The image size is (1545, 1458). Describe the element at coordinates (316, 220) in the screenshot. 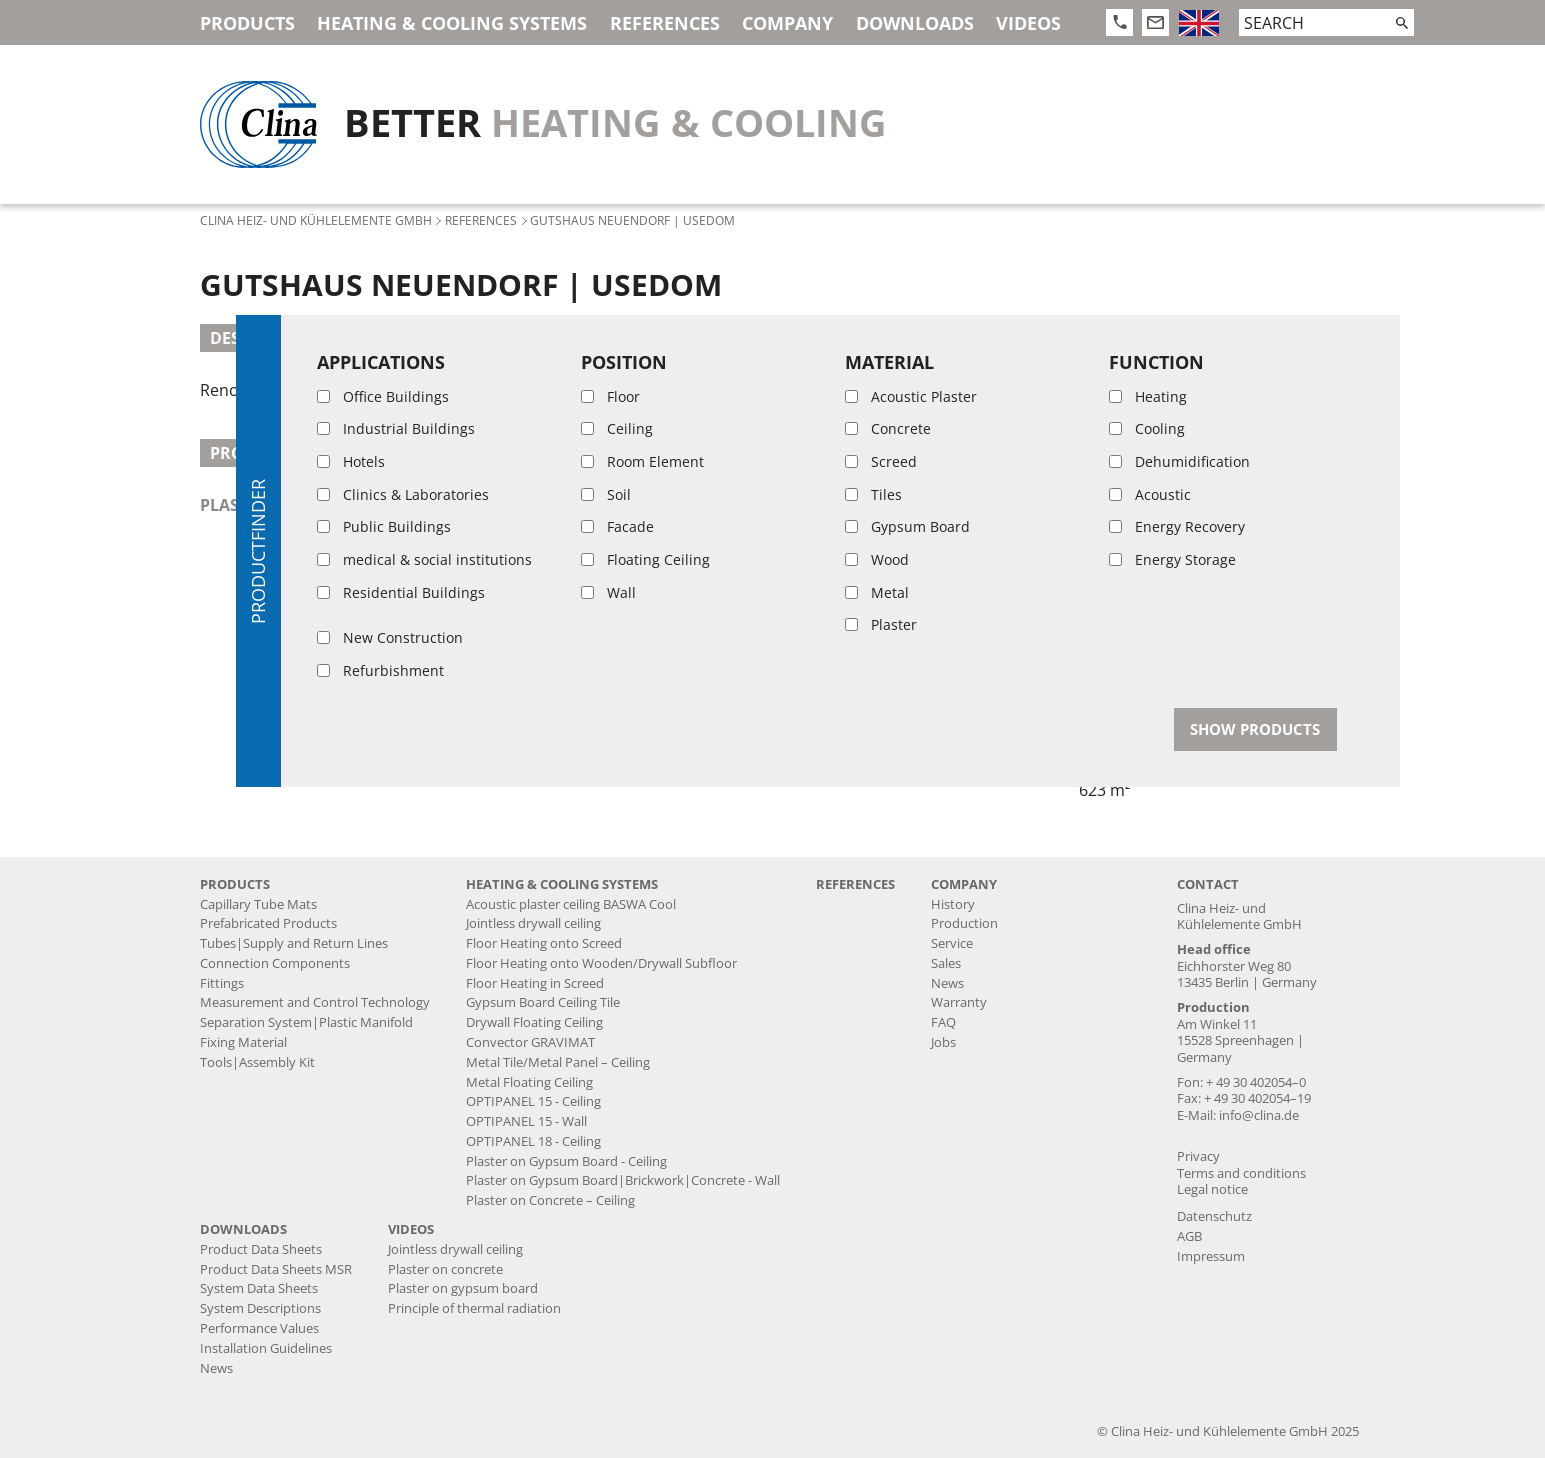

I see `Clina Heiz- und Kühlelemente GmbH` at that location.